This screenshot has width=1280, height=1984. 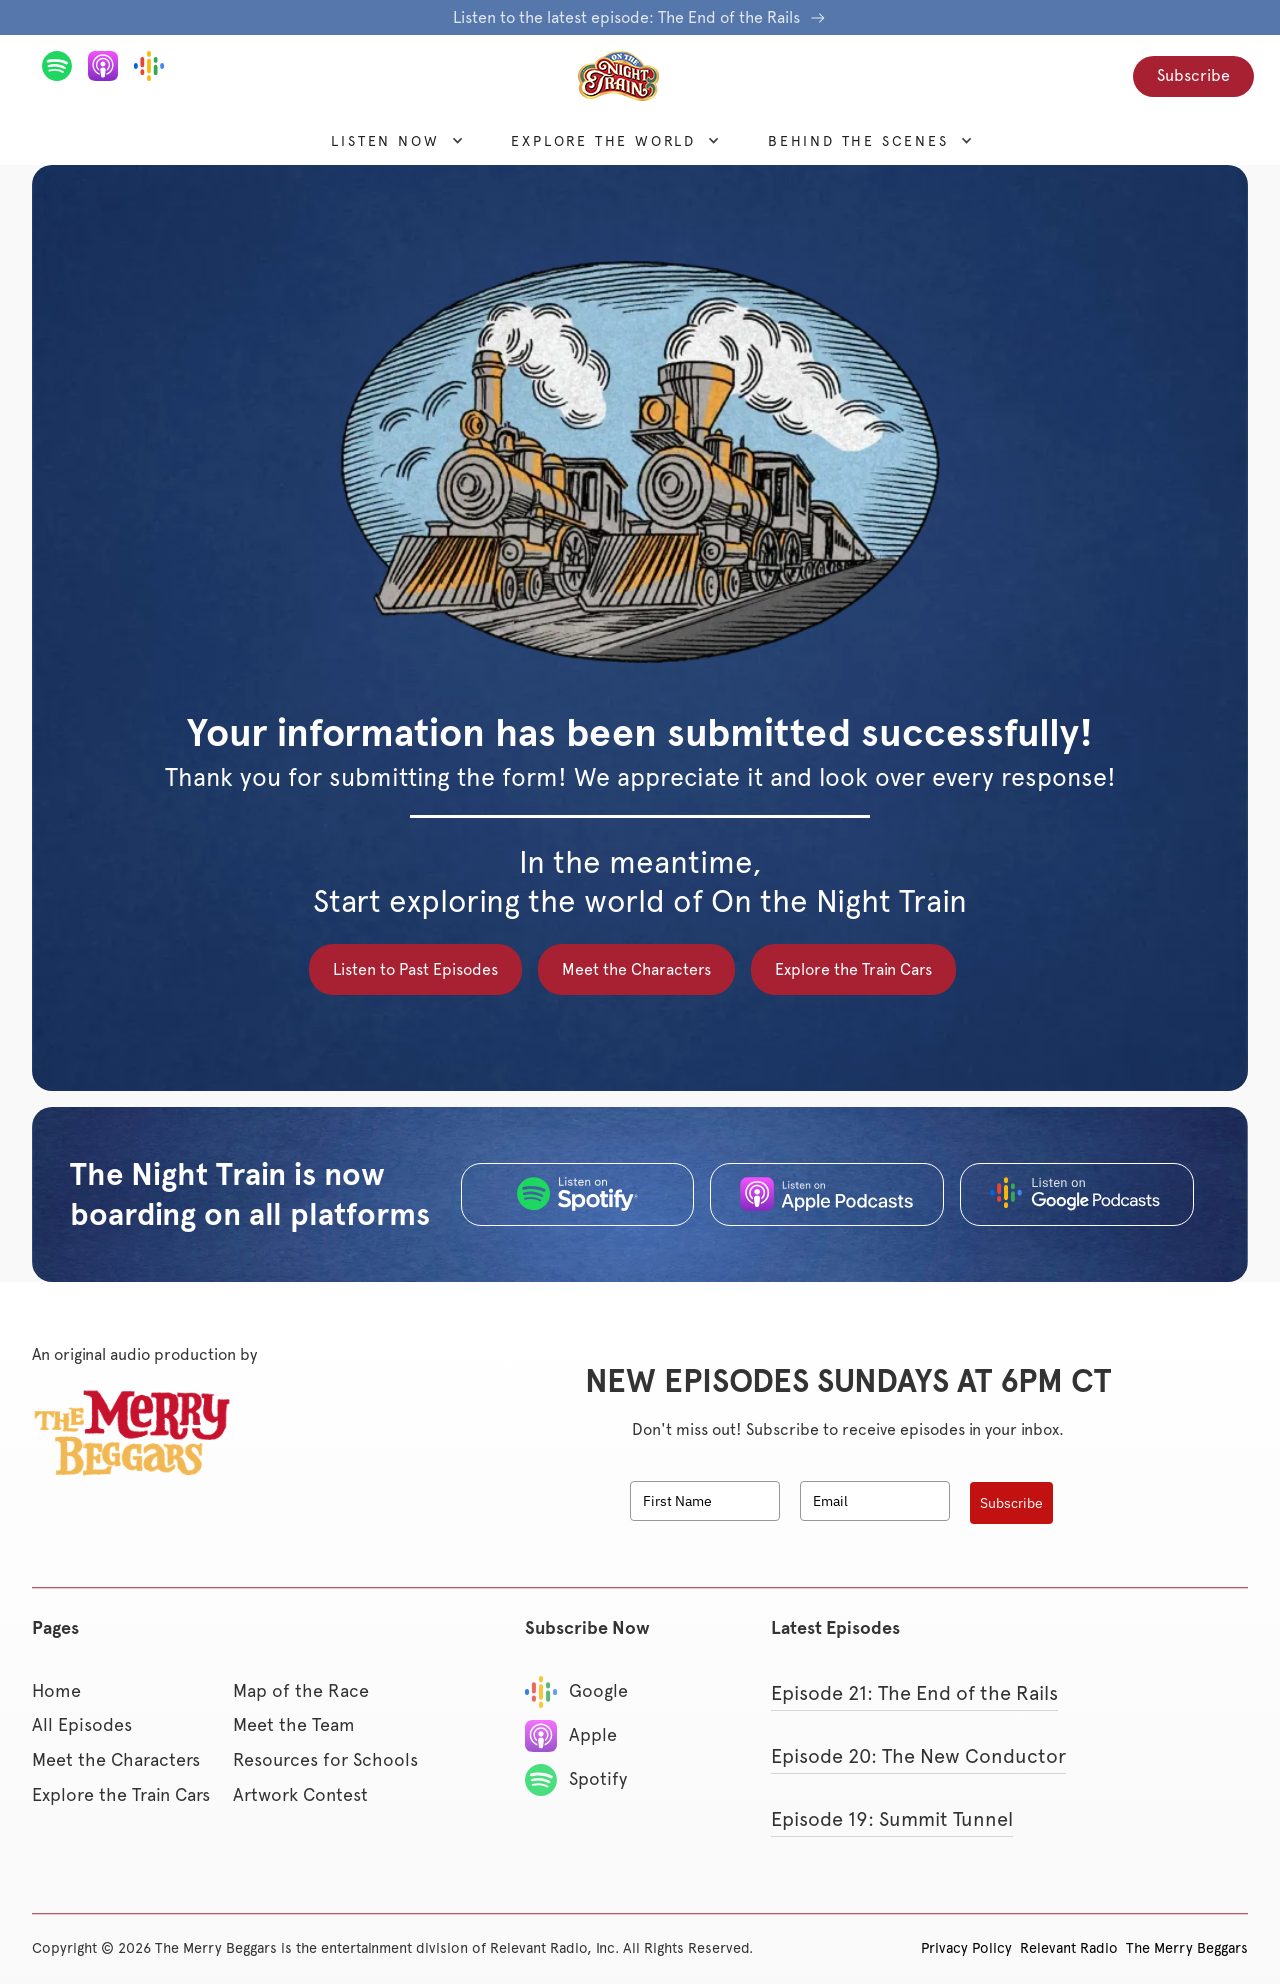 I want to click on Listen to Past Episodes, so click(x=415, y=969).